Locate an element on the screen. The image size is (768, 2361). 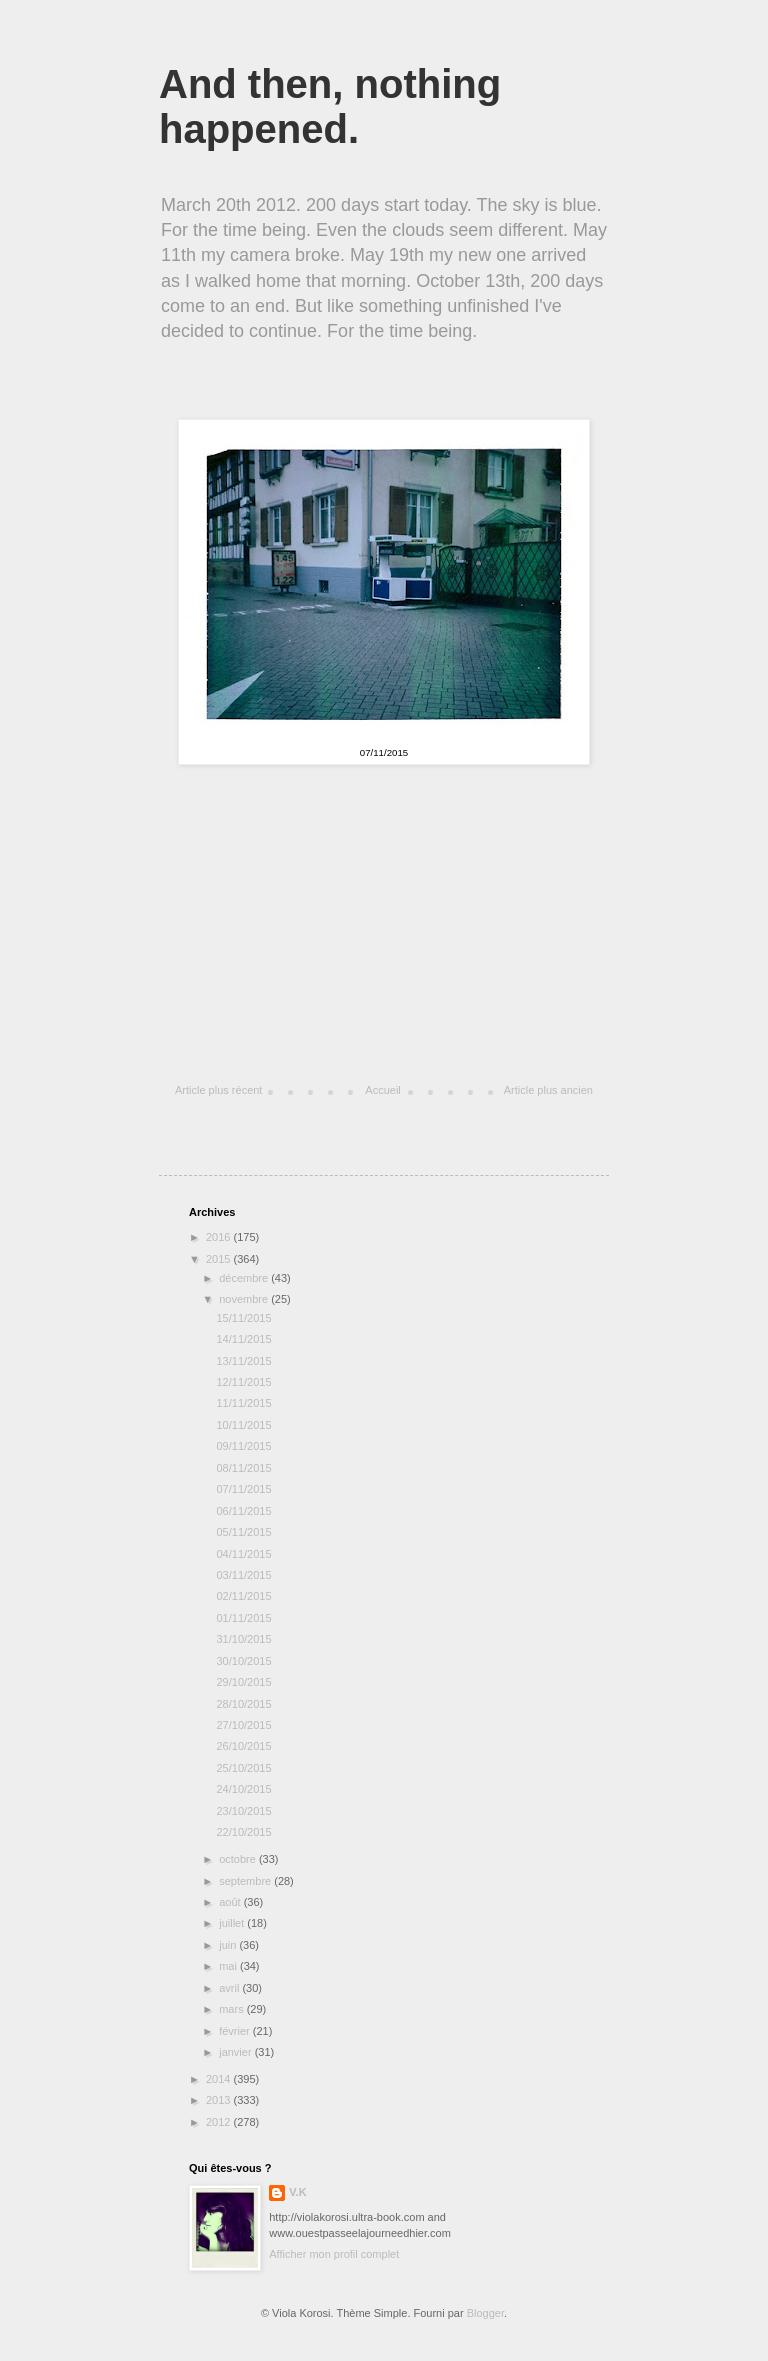
2015 is located at coordinates (220, 1259).